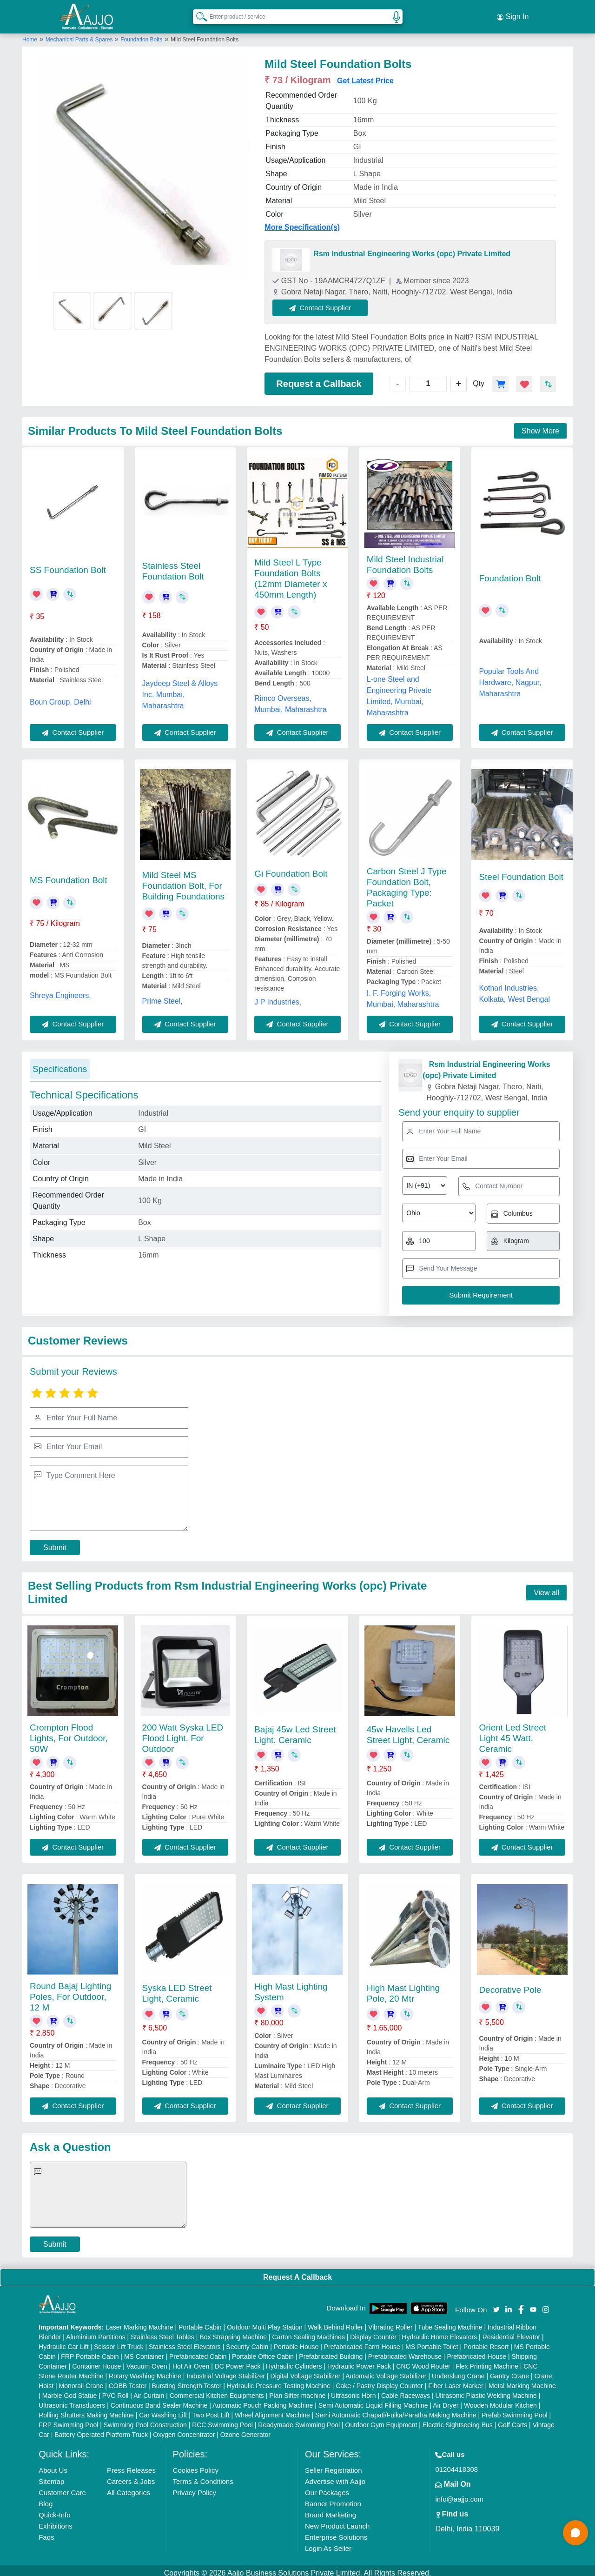  I want to click on Plan Sifter machine, so click(297, 2390).